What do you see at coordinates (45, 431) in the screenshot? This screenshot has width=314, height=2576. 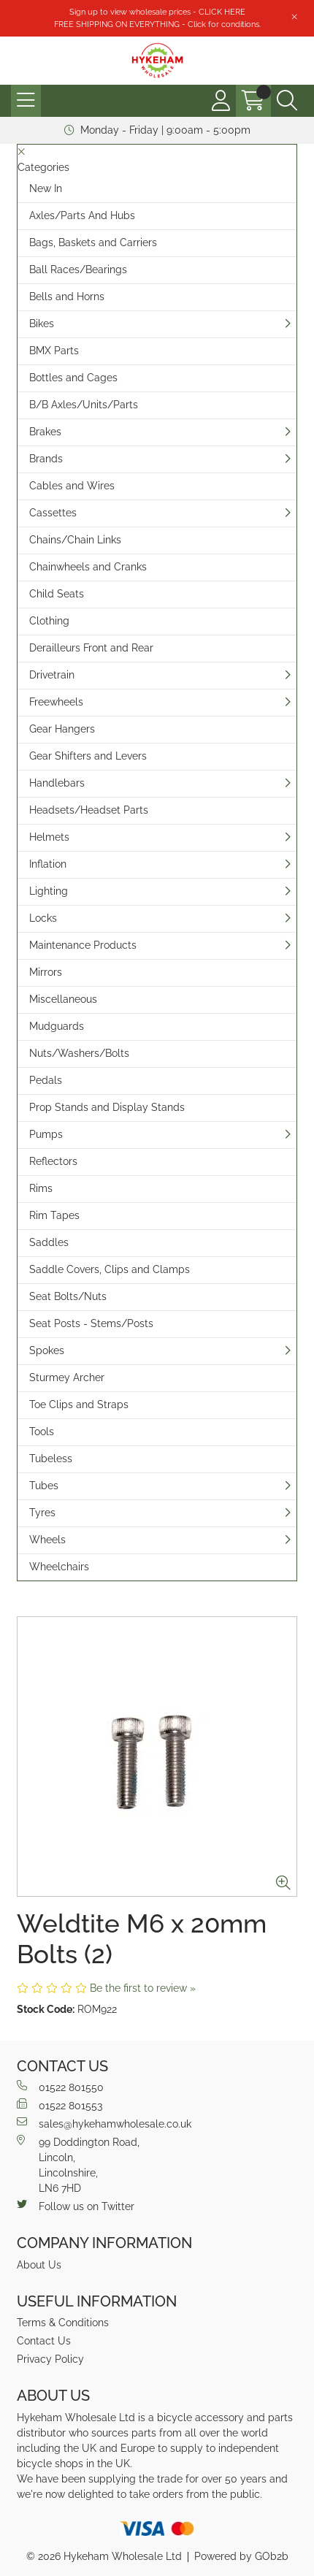 I see `Brakes` at bounding box center [45, 431].